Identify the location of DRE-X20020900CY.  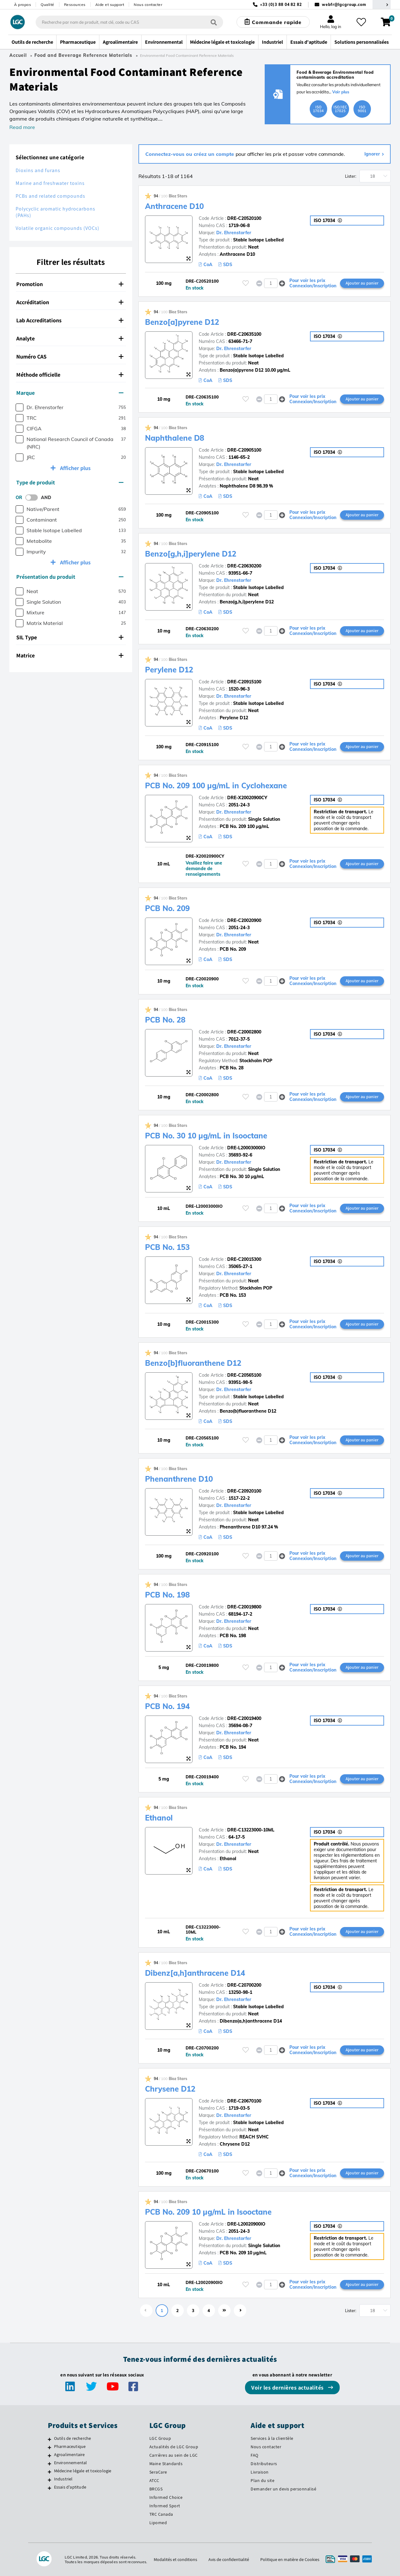
(247, 797).